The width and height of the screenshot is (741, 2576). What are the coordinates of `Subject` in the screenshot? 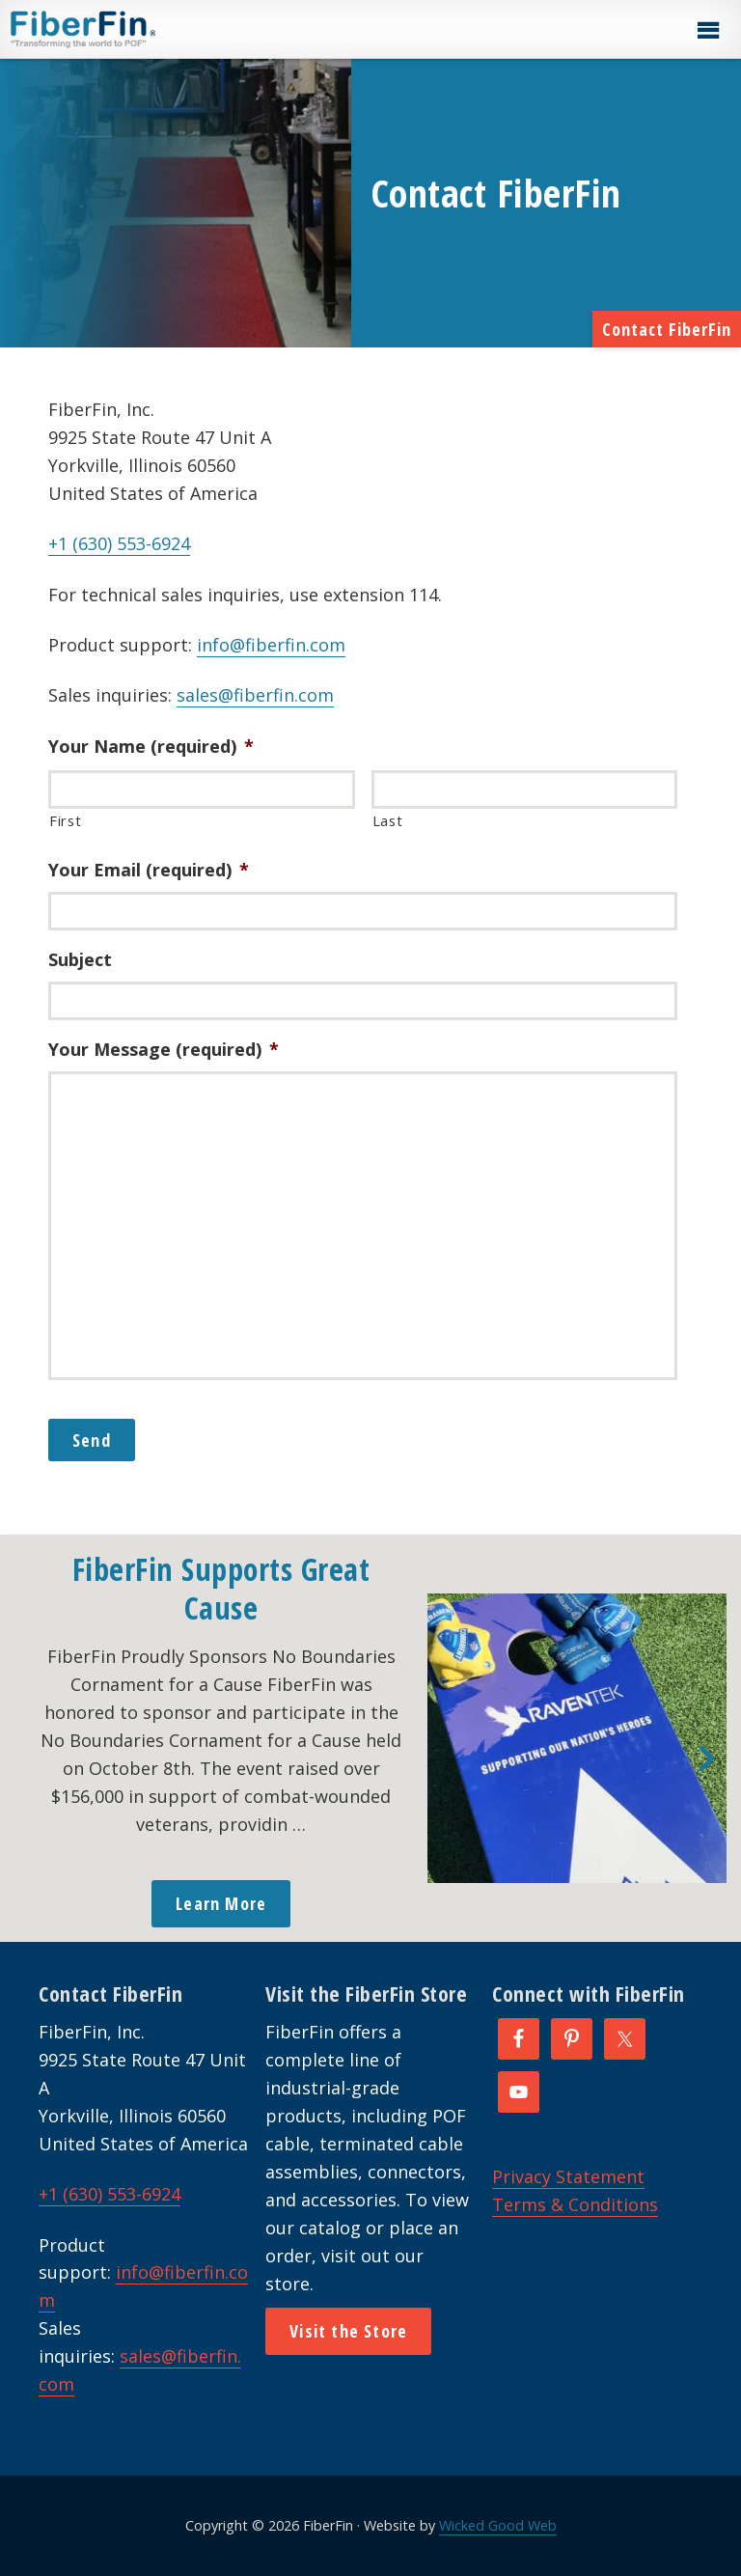 It's located at (80, 960).